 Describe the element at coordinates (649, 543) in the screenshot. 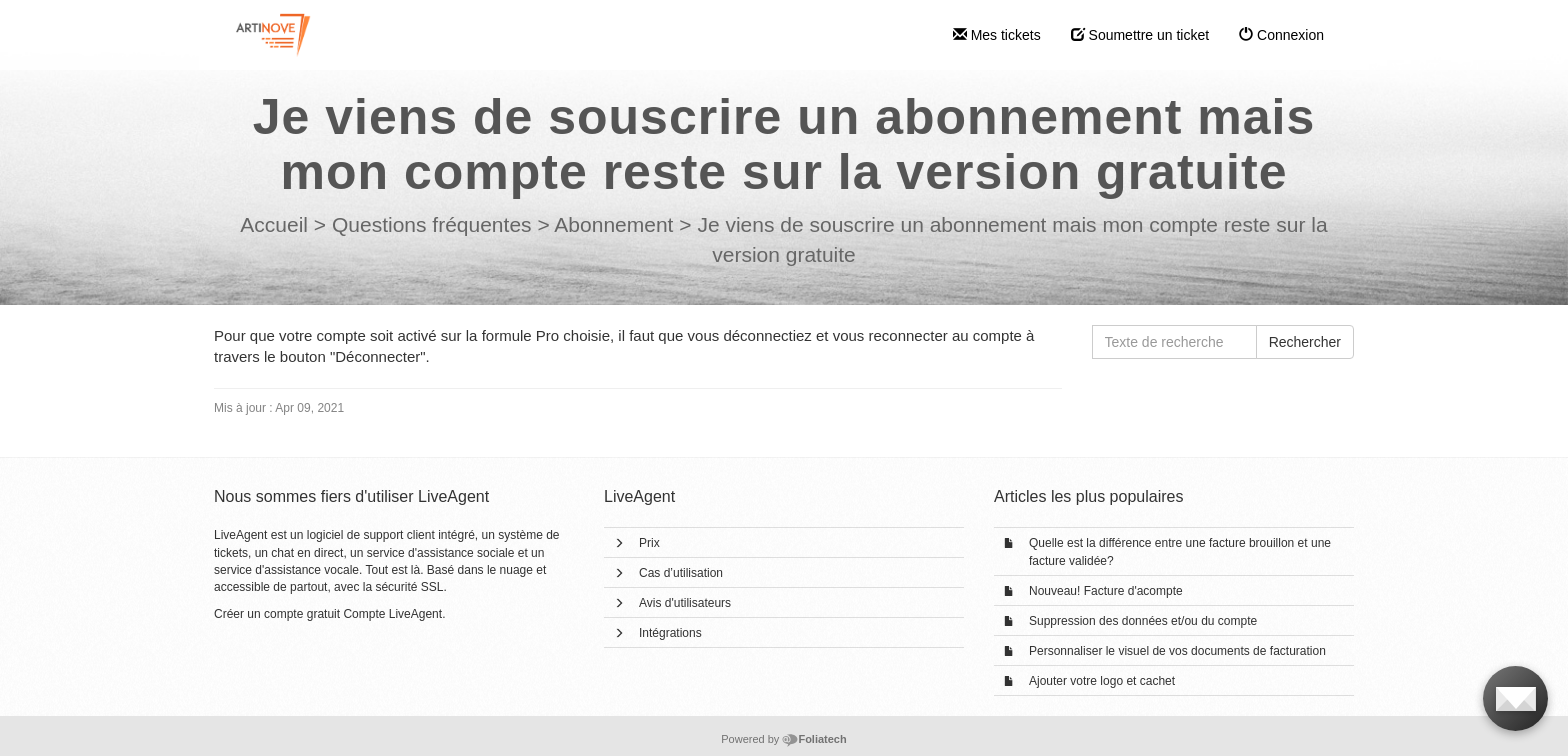

I see `Prix` at that location.